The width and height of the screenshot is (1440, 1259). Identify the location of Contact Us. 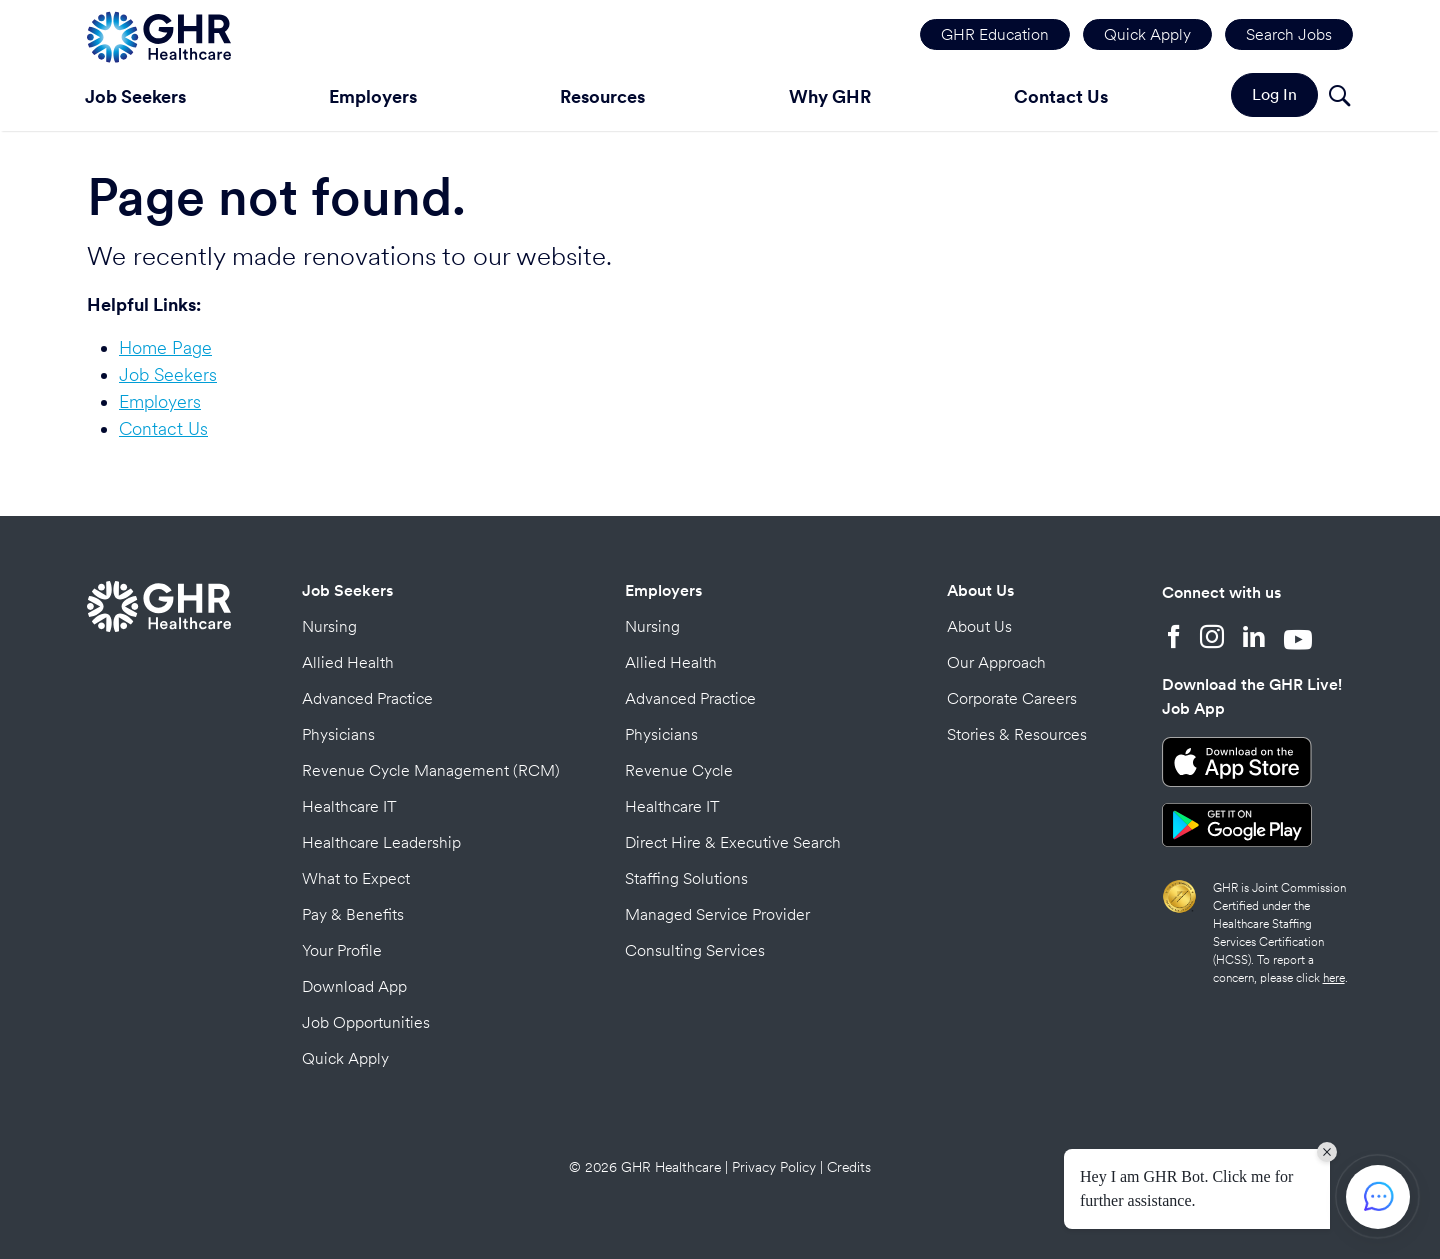
(1061, 96).